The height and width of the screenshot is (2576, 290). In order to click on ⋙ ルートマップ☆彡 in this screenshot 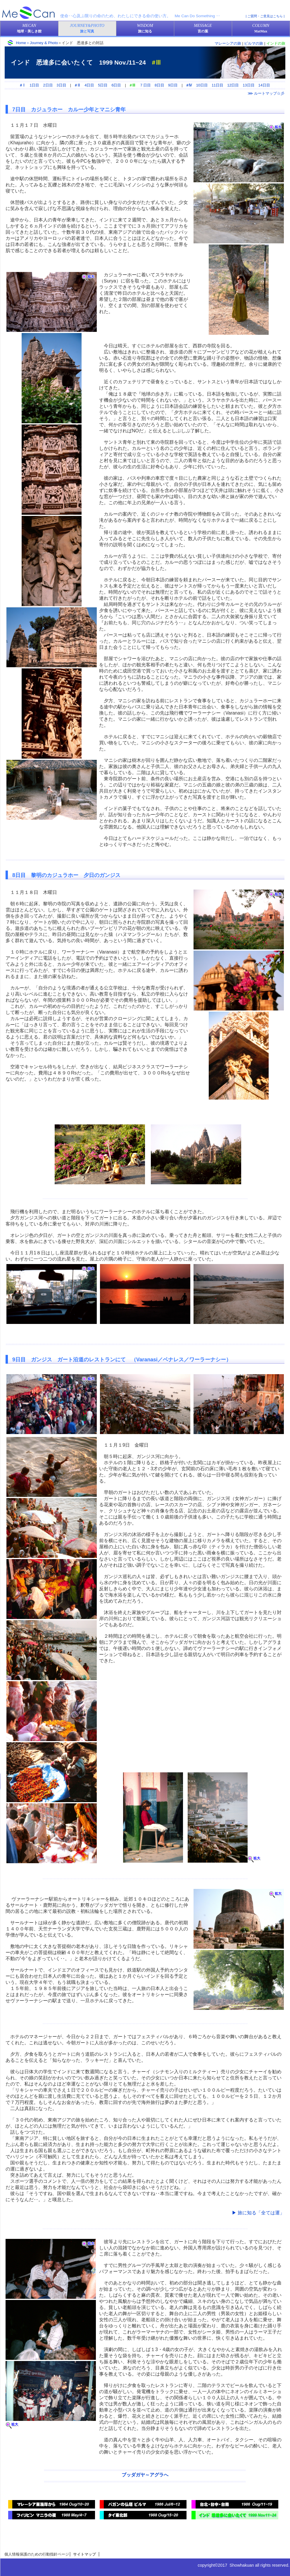, I will do `click(266, 93)`.